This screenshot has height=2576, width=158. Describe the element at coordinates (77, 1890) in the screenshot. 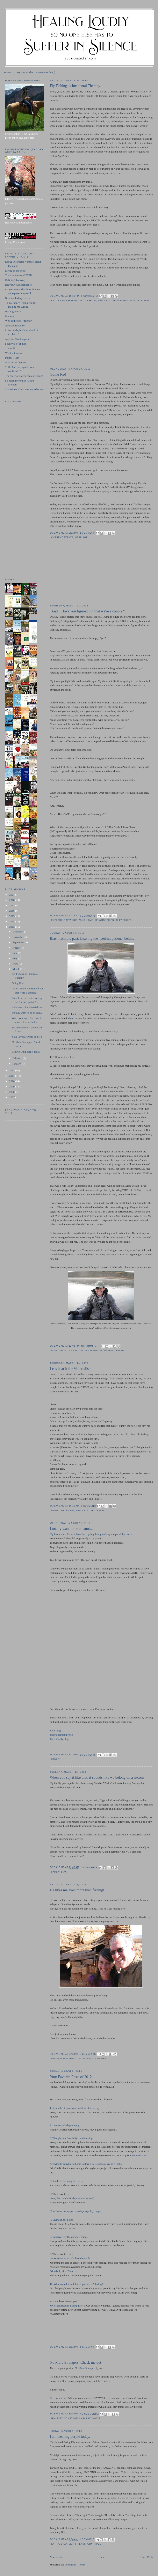

I see `He likes me even more than fishing!` at that location.